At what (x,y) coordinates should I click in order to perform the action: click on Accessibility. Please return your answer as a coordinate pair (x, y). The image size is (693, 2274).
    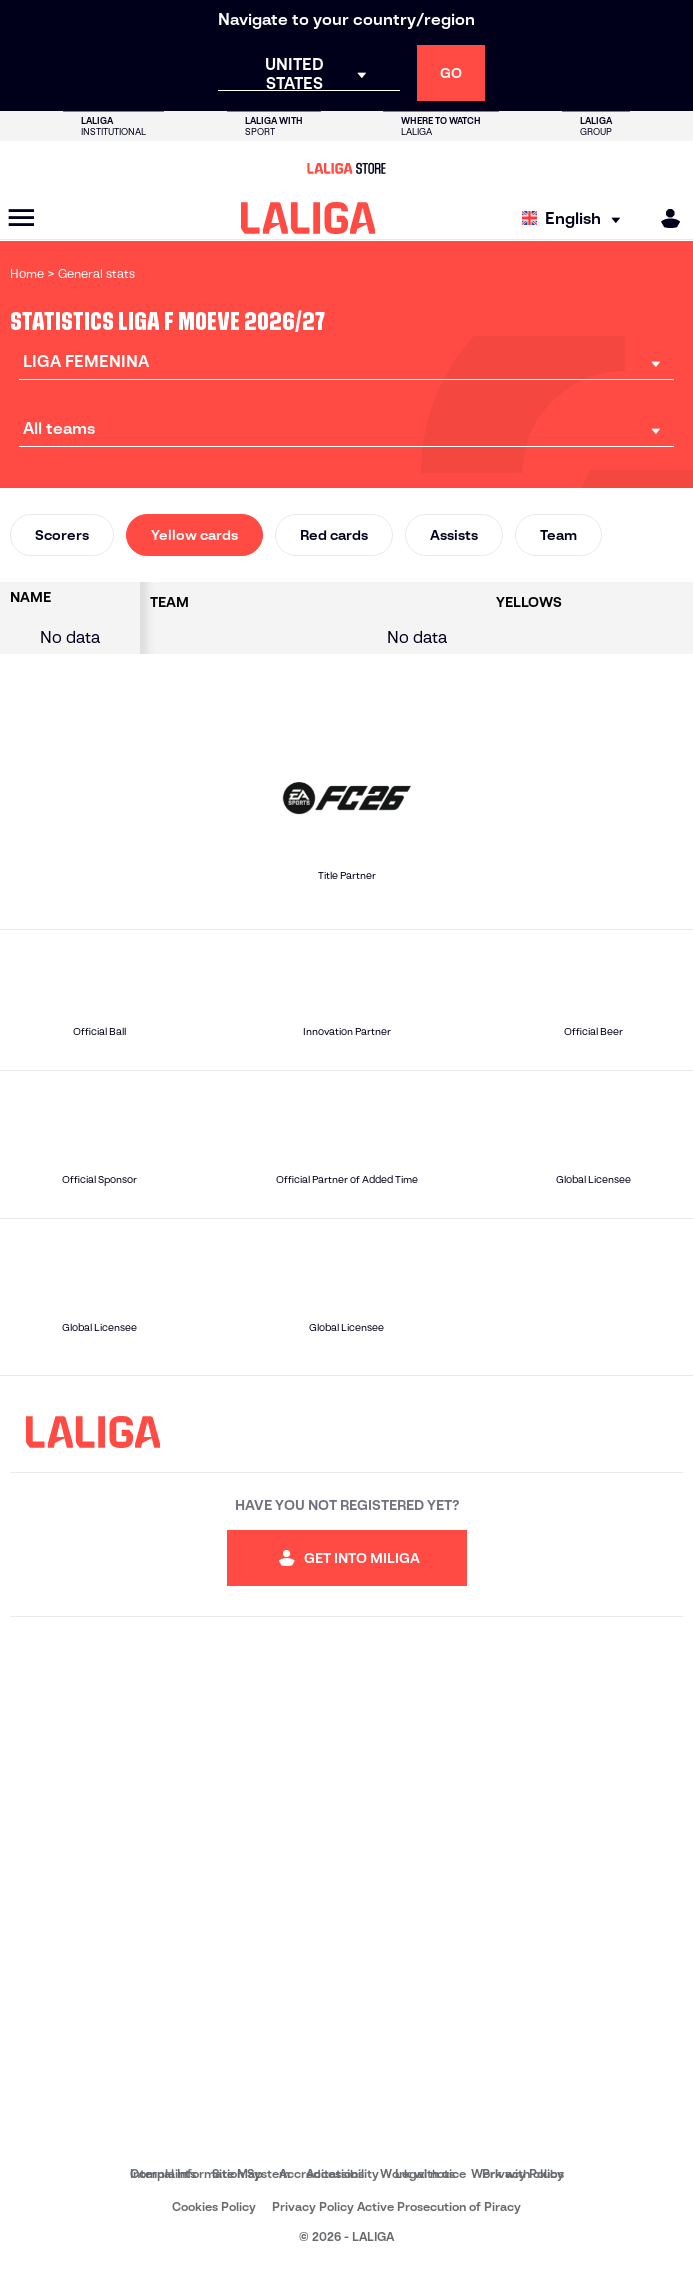
    Looking at the image, I should click on (342, 2173).